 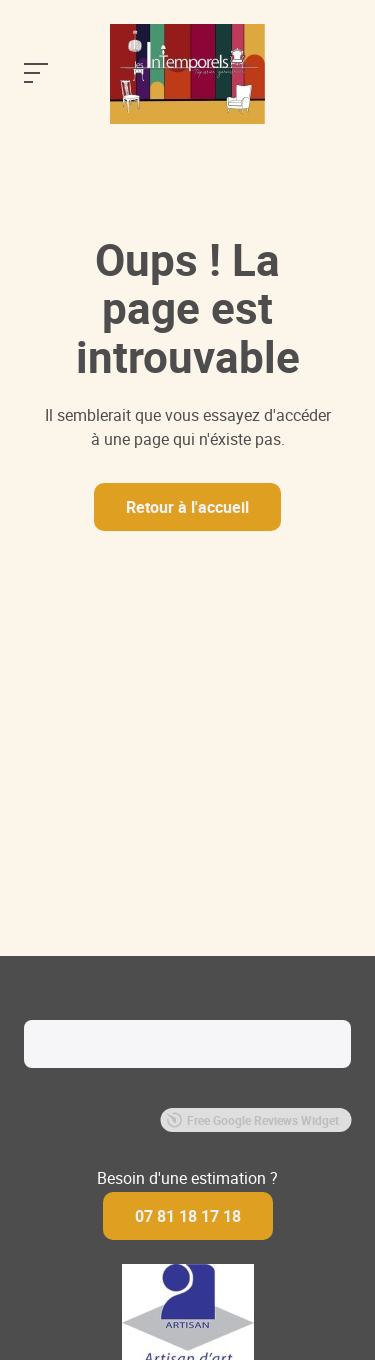 What do you see at coordinates (252, 1120) in the screenshot?
I see `Free Google Reviews Widget` at bounding box center [252, 1120].